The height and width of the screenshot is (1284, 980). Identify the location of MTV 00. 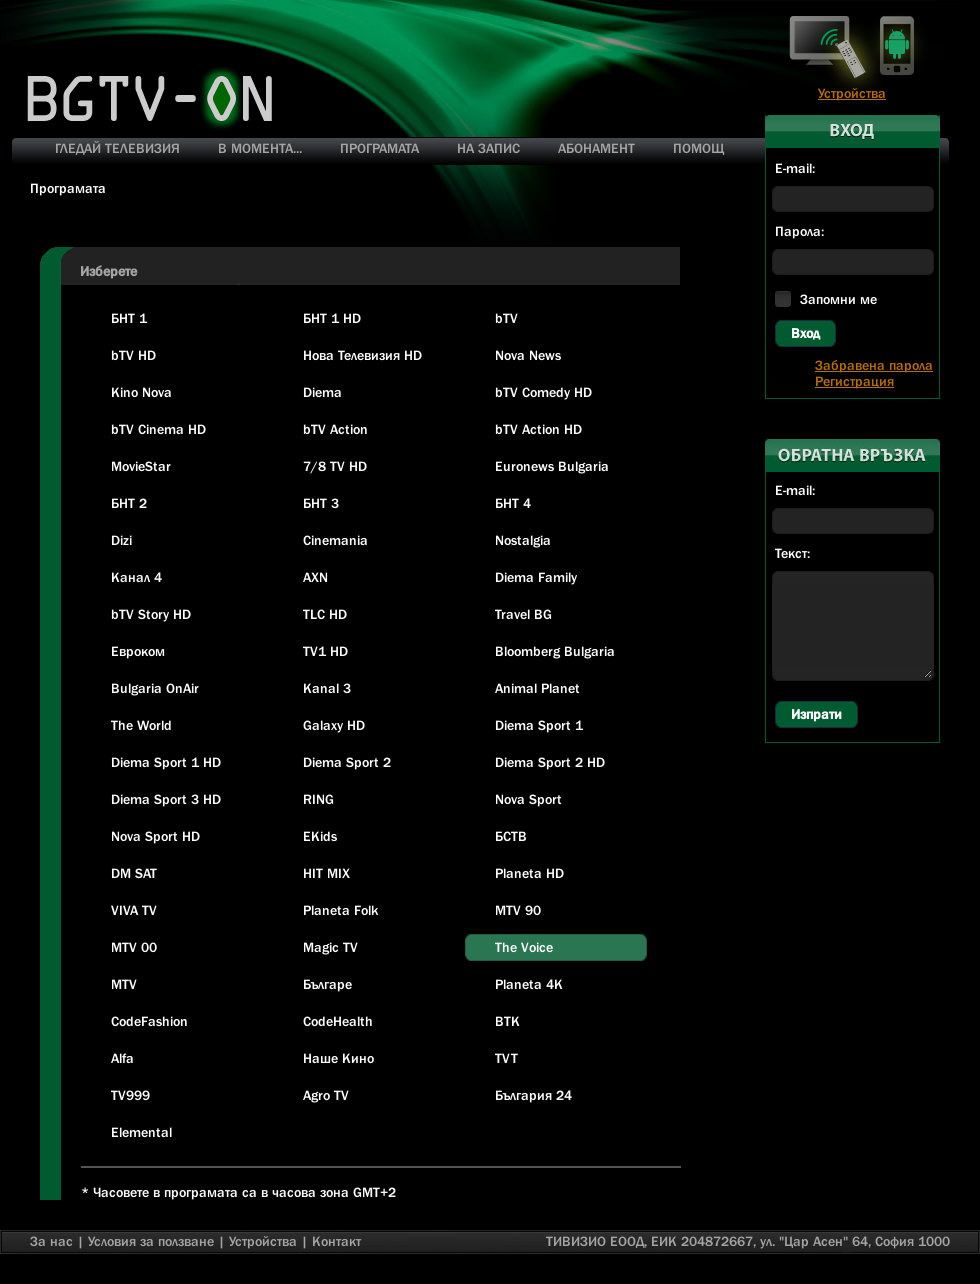
(134, 947).